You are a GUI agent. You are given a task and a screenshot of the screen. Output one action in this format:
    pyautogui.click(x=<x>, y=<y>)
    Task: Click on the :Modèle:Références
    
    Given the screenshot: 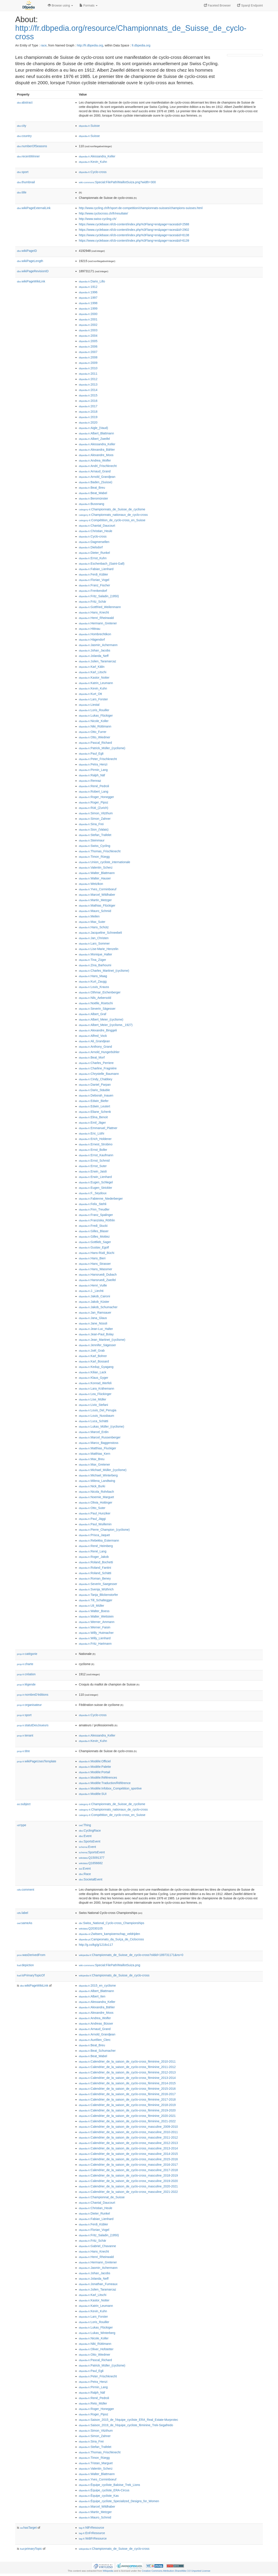 What is the action you would take?
    pyautogui.click(x=98, y=1777)
    